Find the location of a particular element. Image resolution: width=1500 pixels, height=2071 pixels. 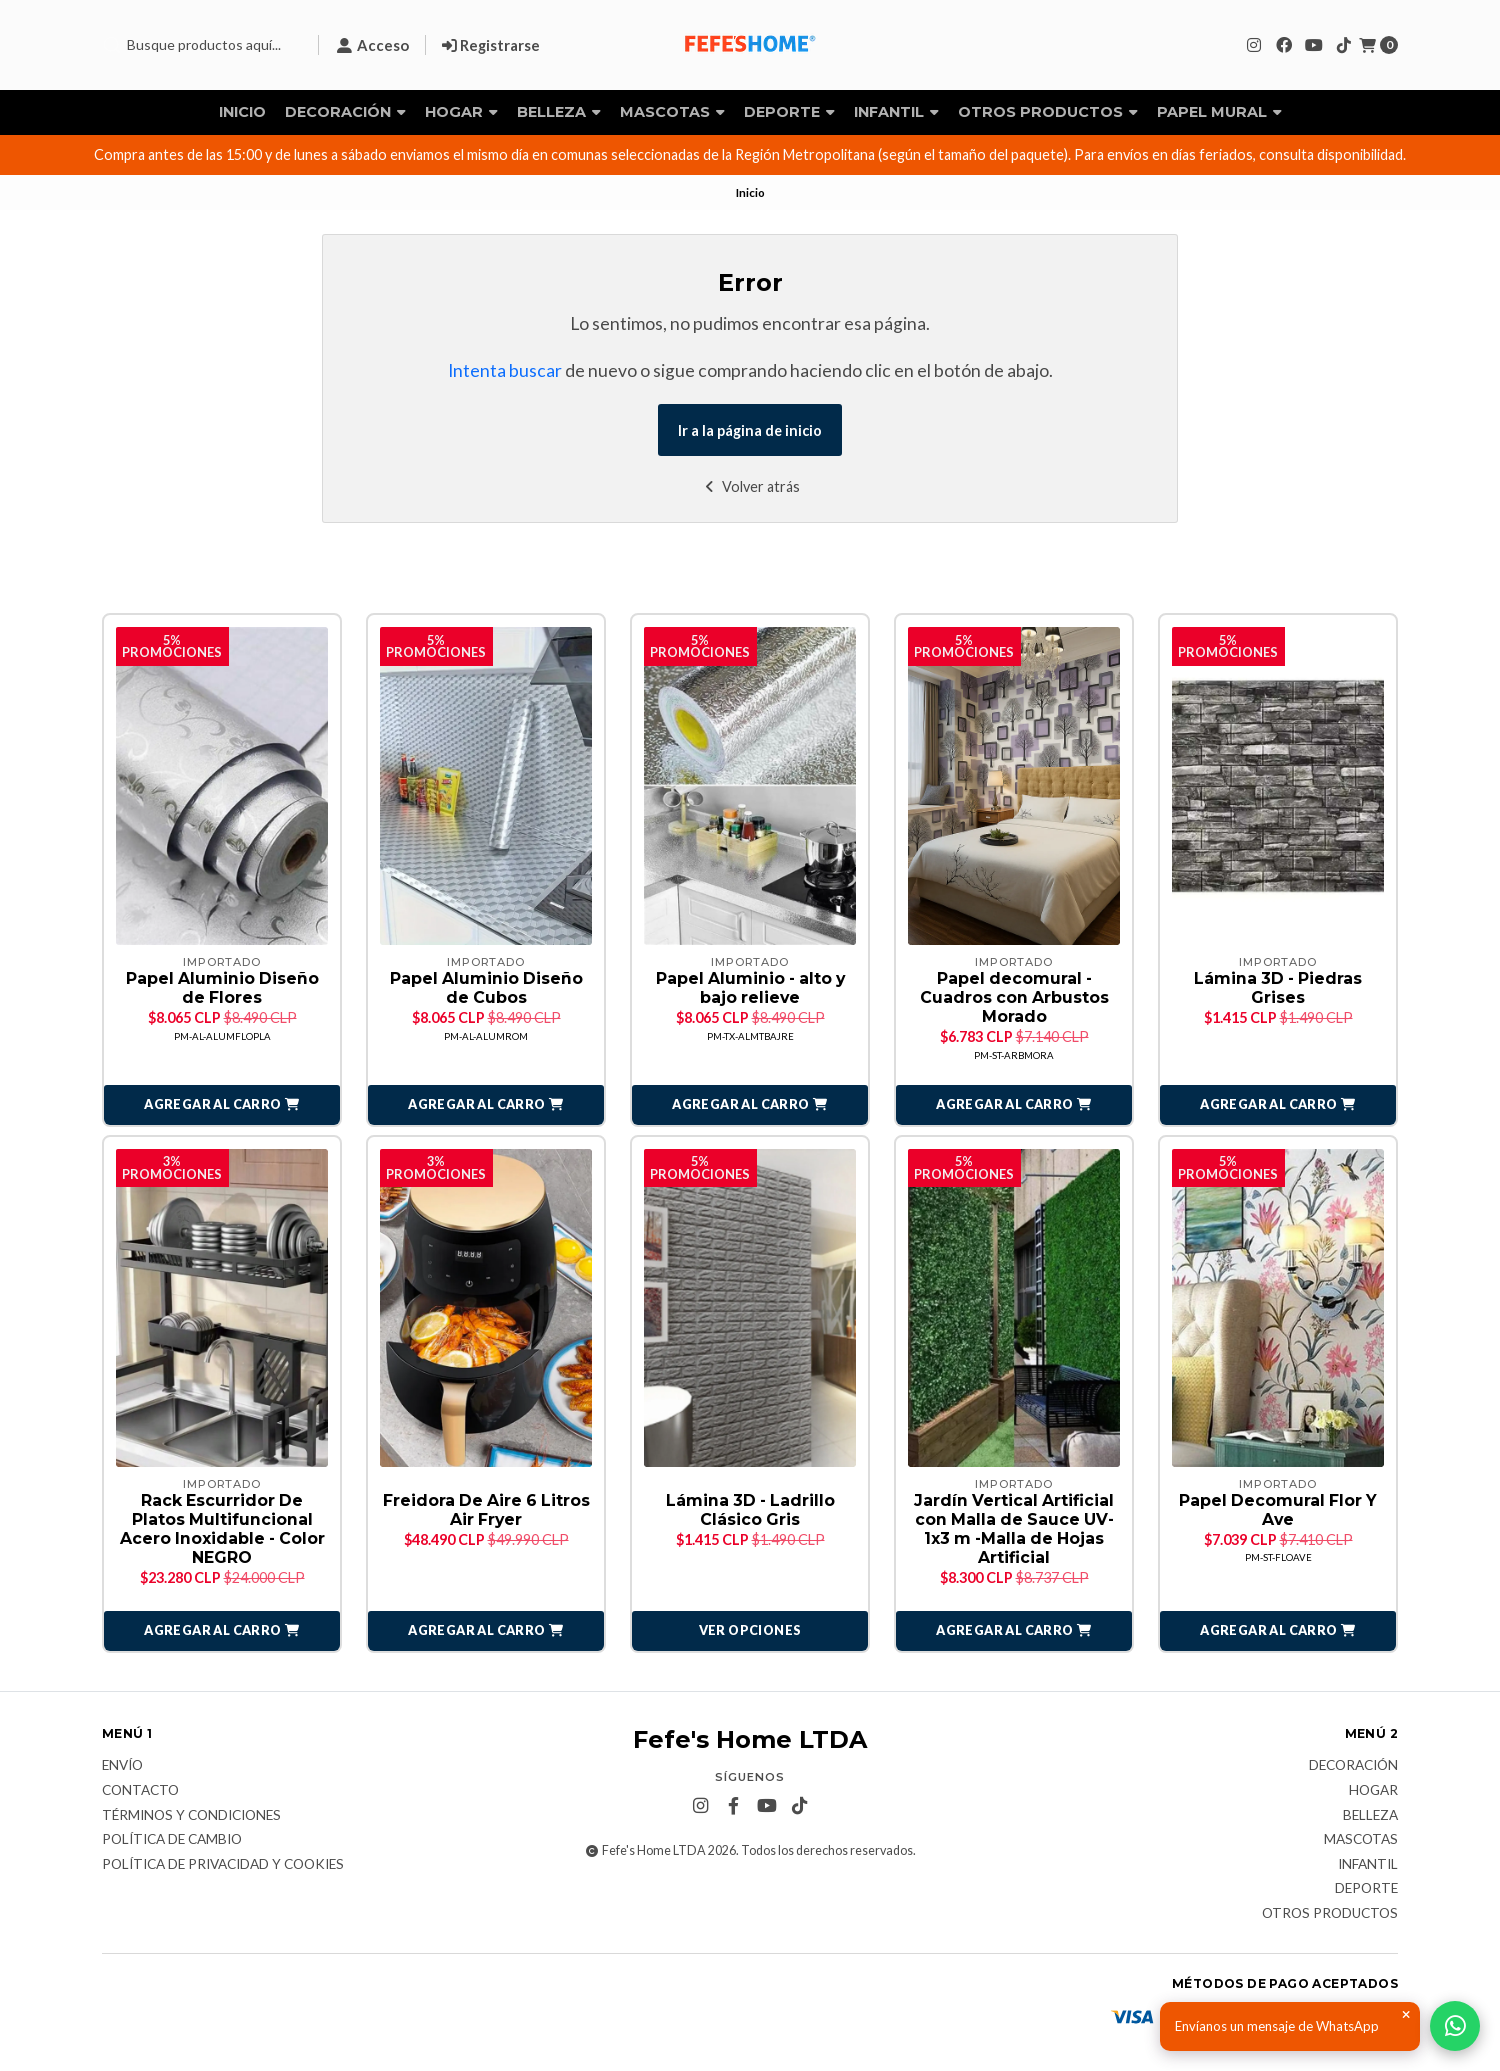

Lámina 3D - Ladrillo Clásico Gris is located at coordinates (750, 1511).